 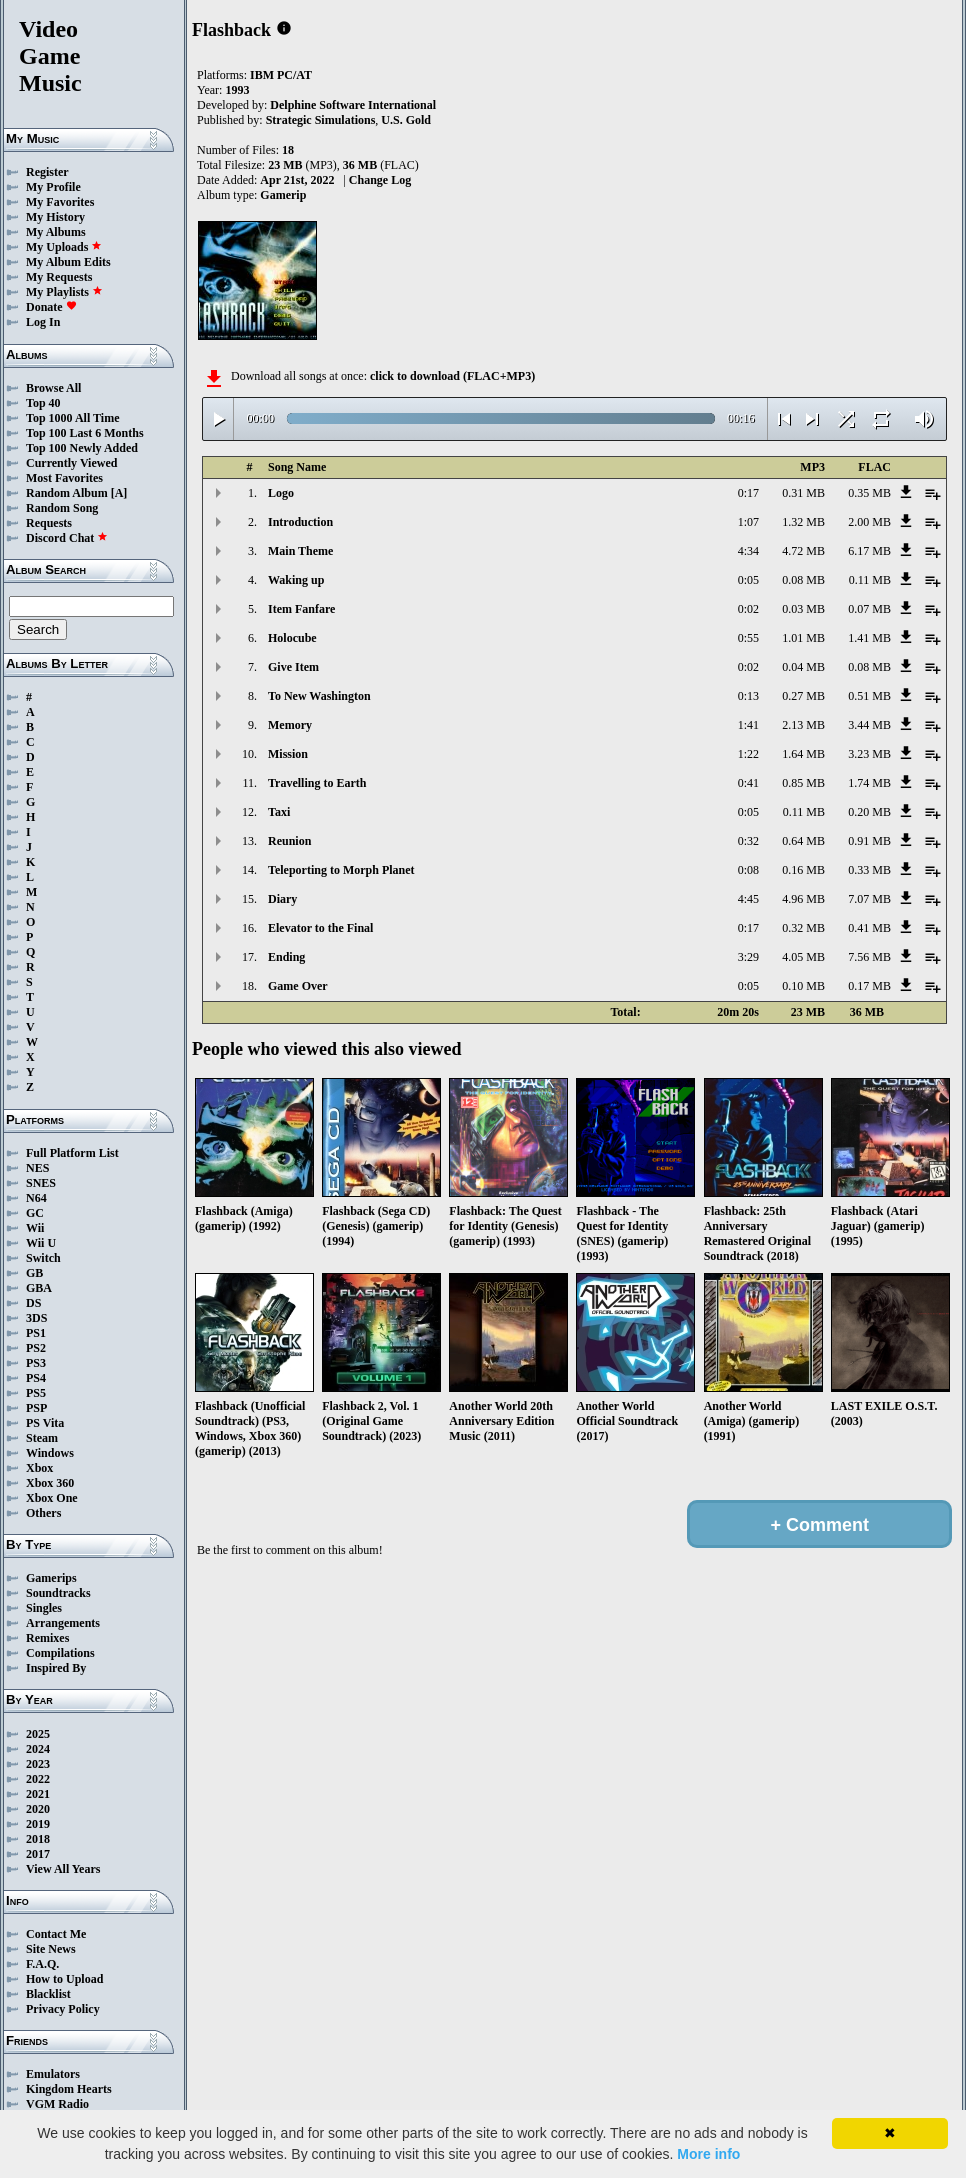 What do you see at coordinates (869, 957) in the screenshot?
I see `7.56 MB` at bounding box center [869, 957].